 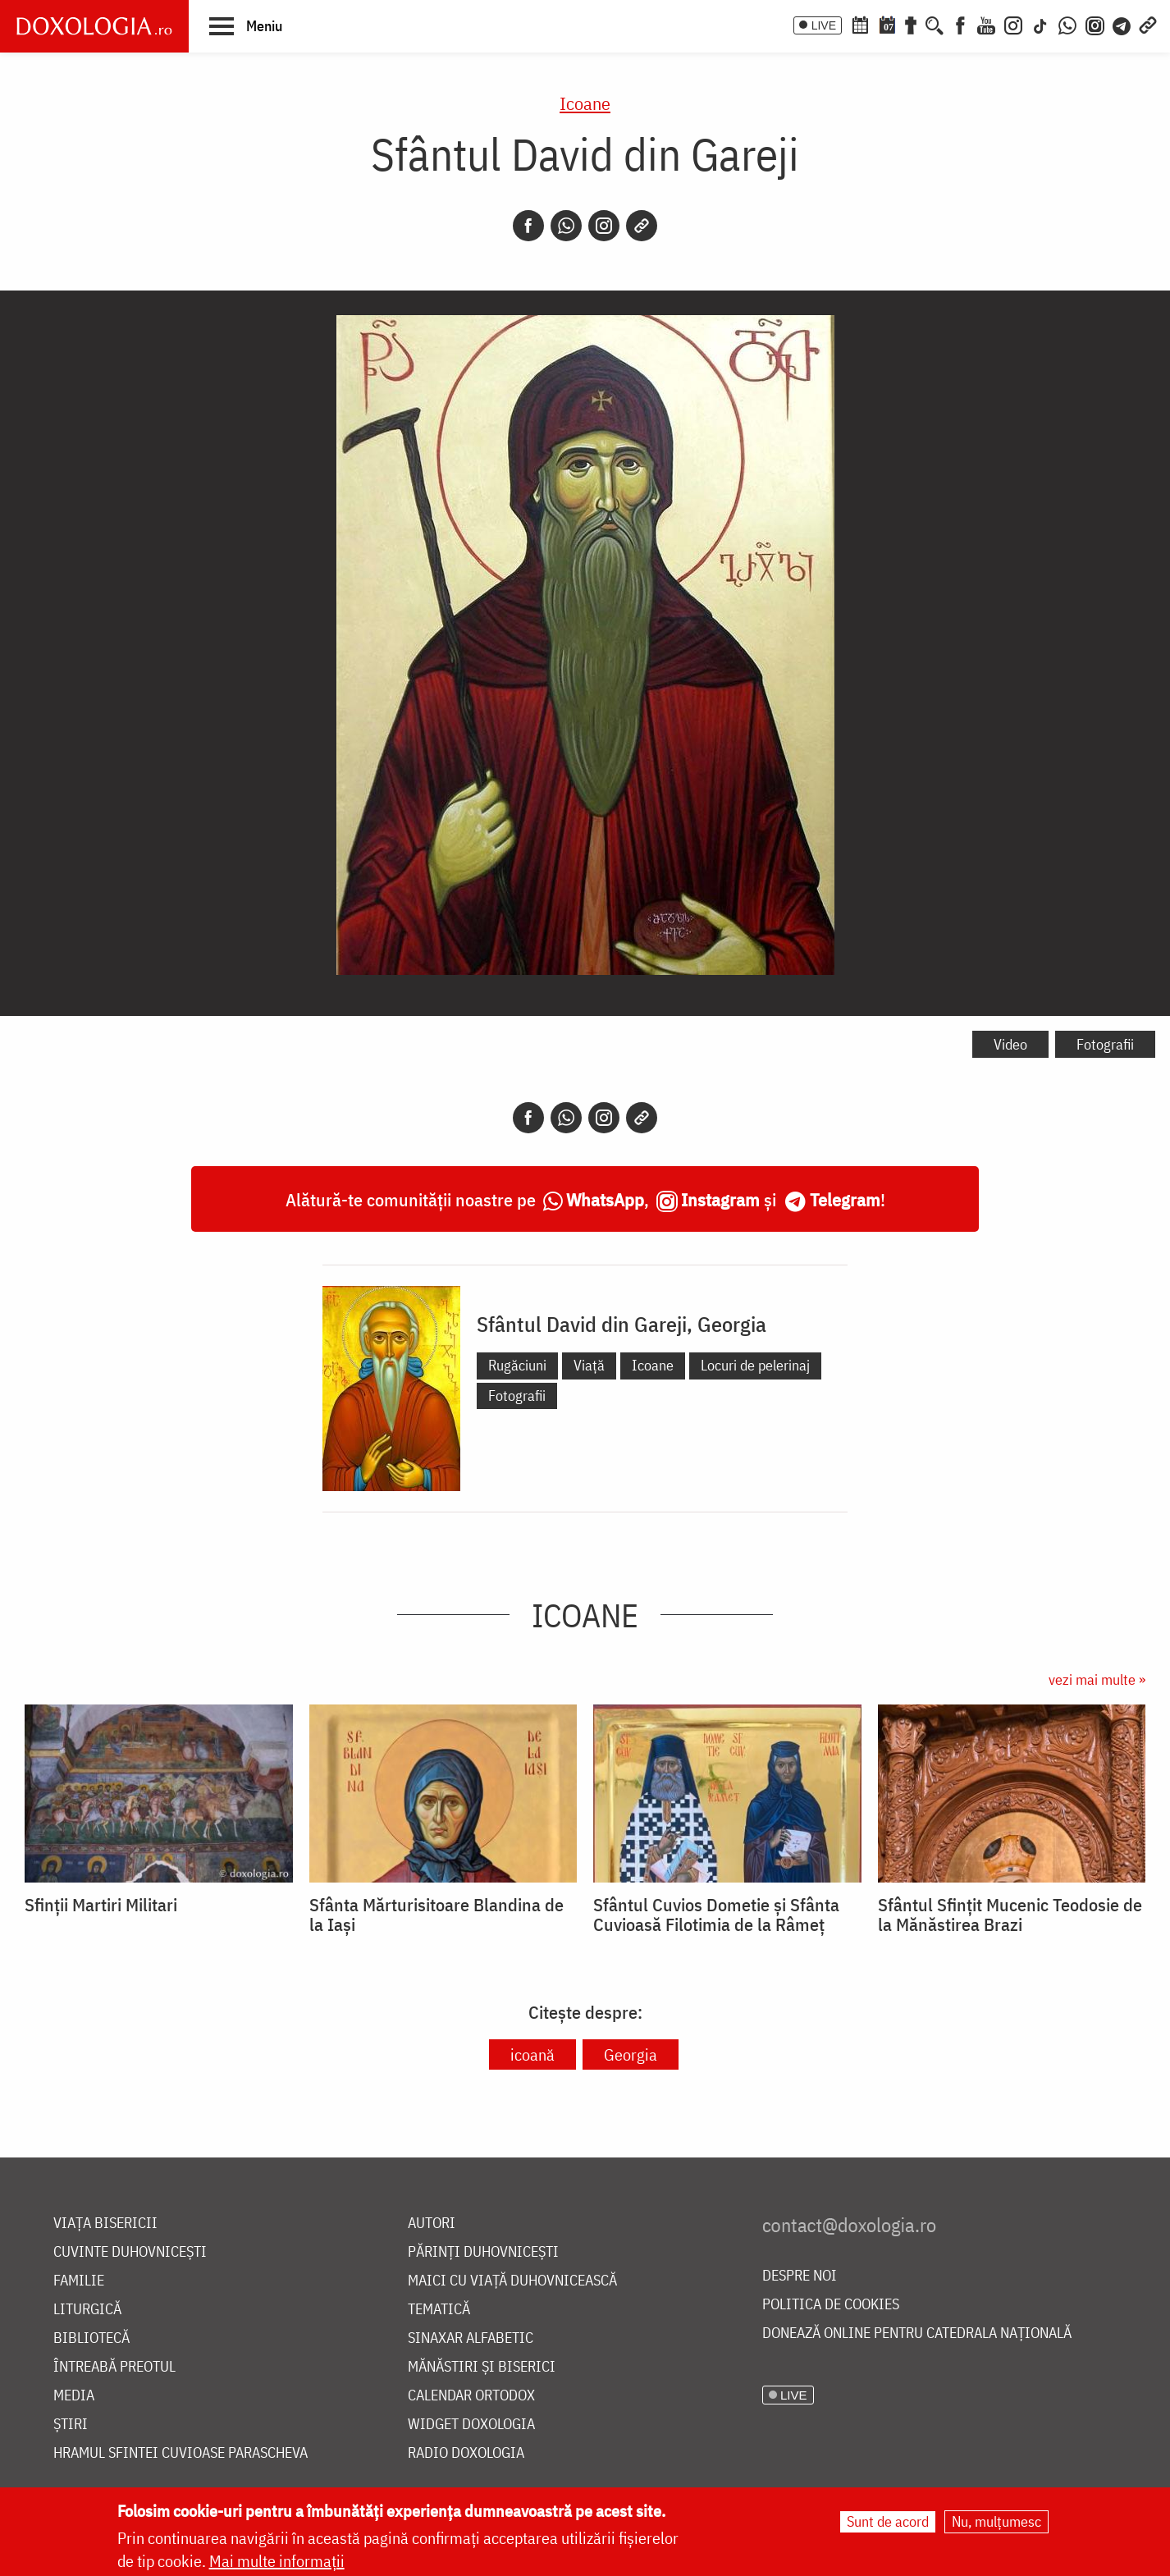 What do you see at coordinates (755, 1365) in the screenshot?
I see `Locuri de pelerinaj` at bounding box center [755, 1365].